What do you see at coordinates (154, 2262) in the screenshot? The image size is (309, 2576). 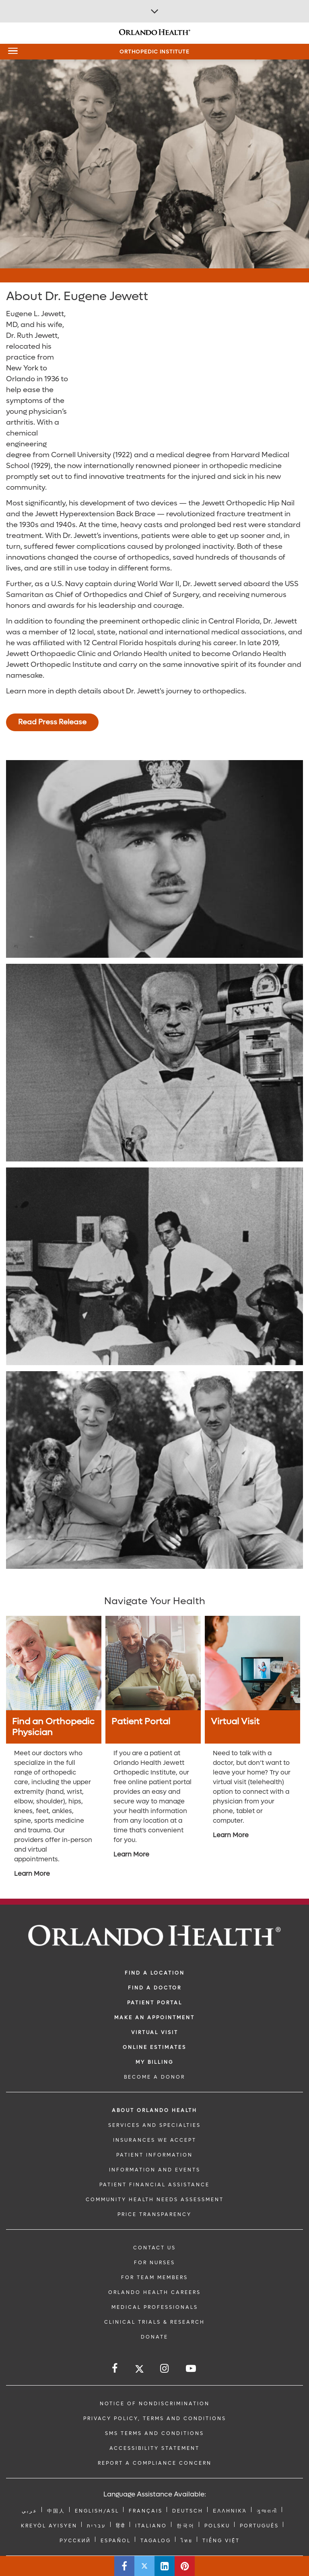 I see `FOR NURSES` at bounding box center [154, 2262].